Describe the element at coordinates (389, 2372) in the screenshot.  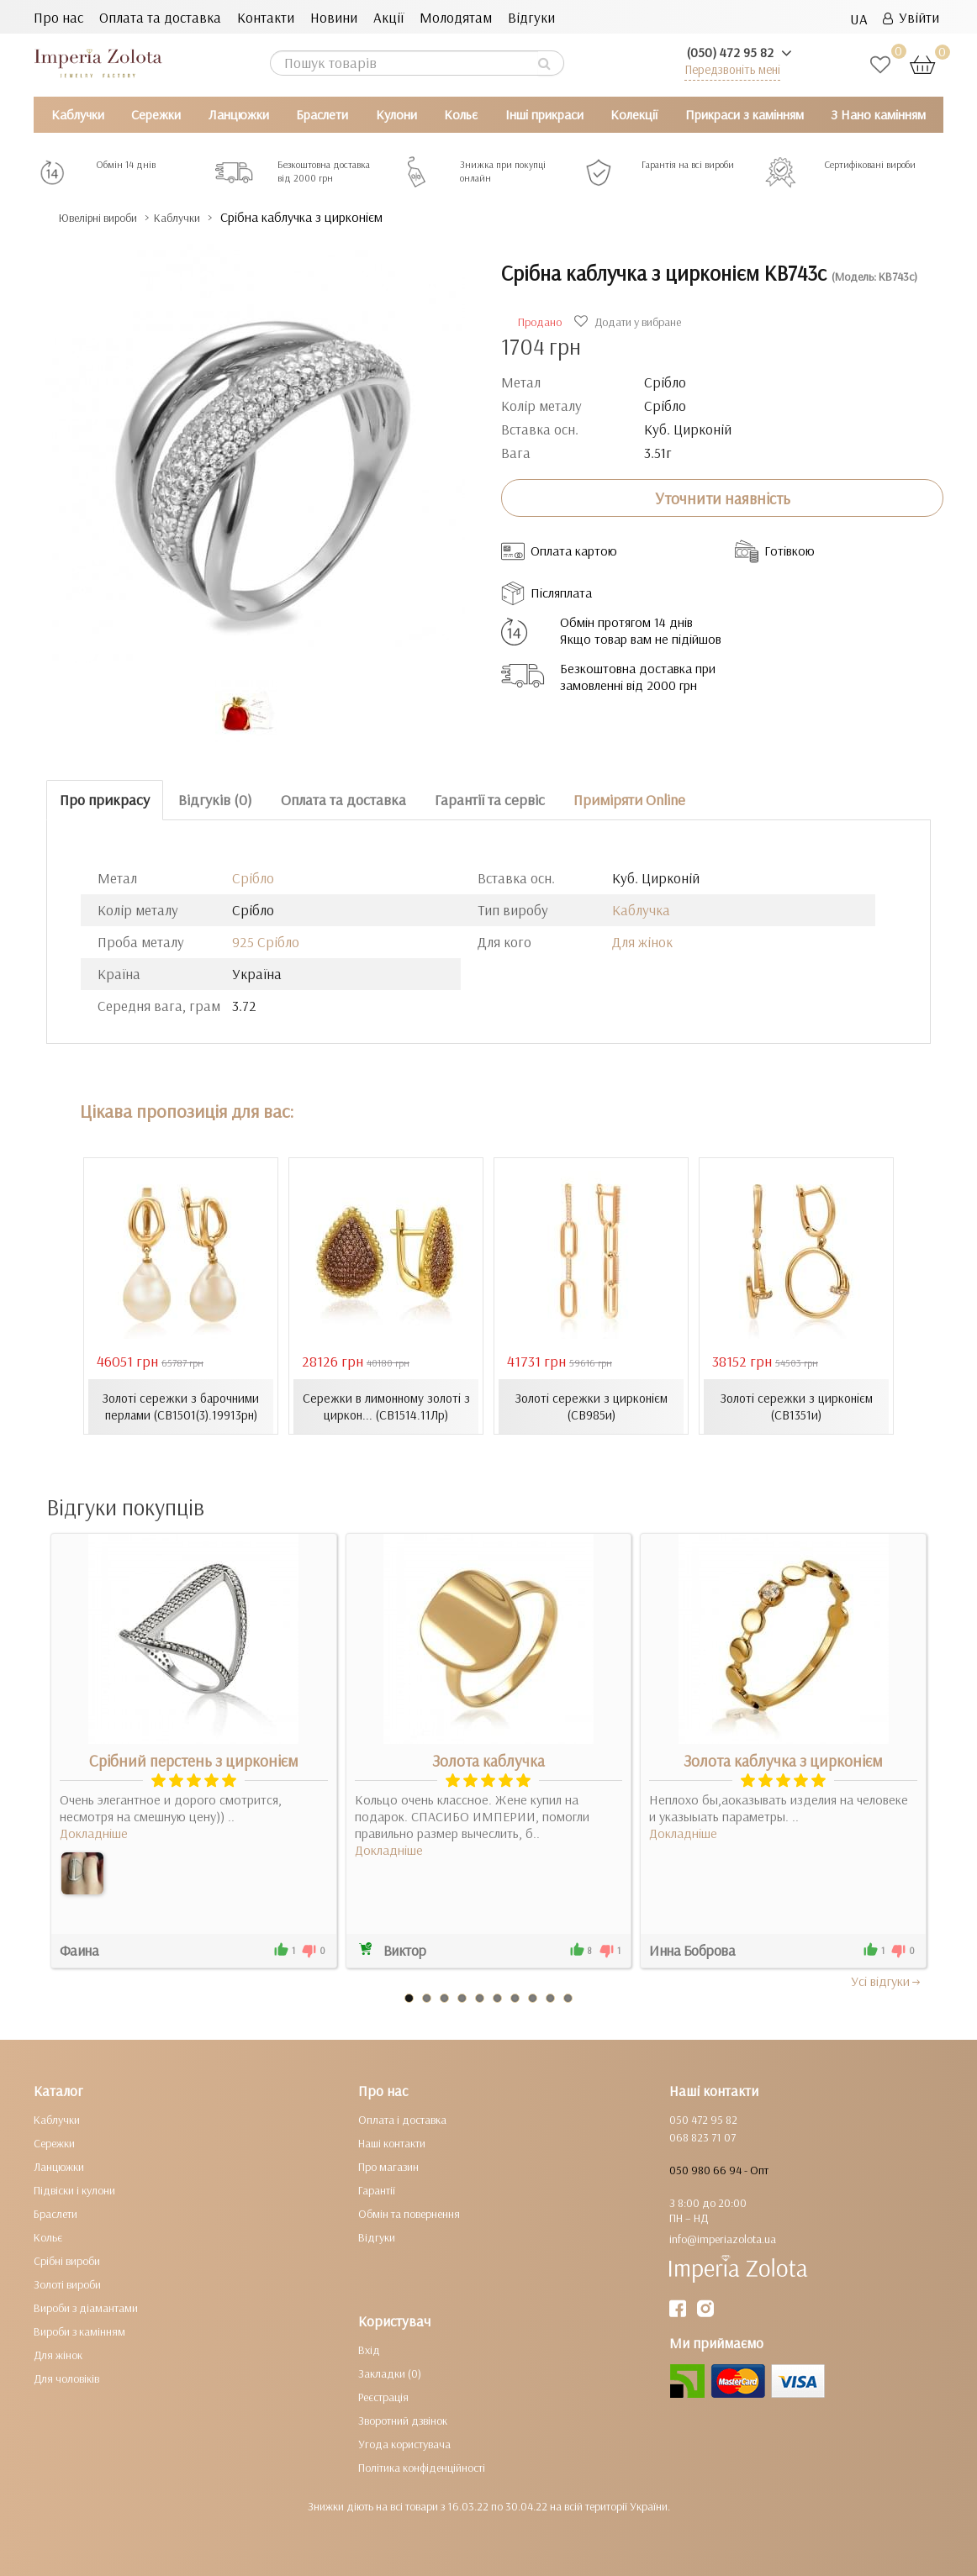
I see `Закладки (0)` at that location.